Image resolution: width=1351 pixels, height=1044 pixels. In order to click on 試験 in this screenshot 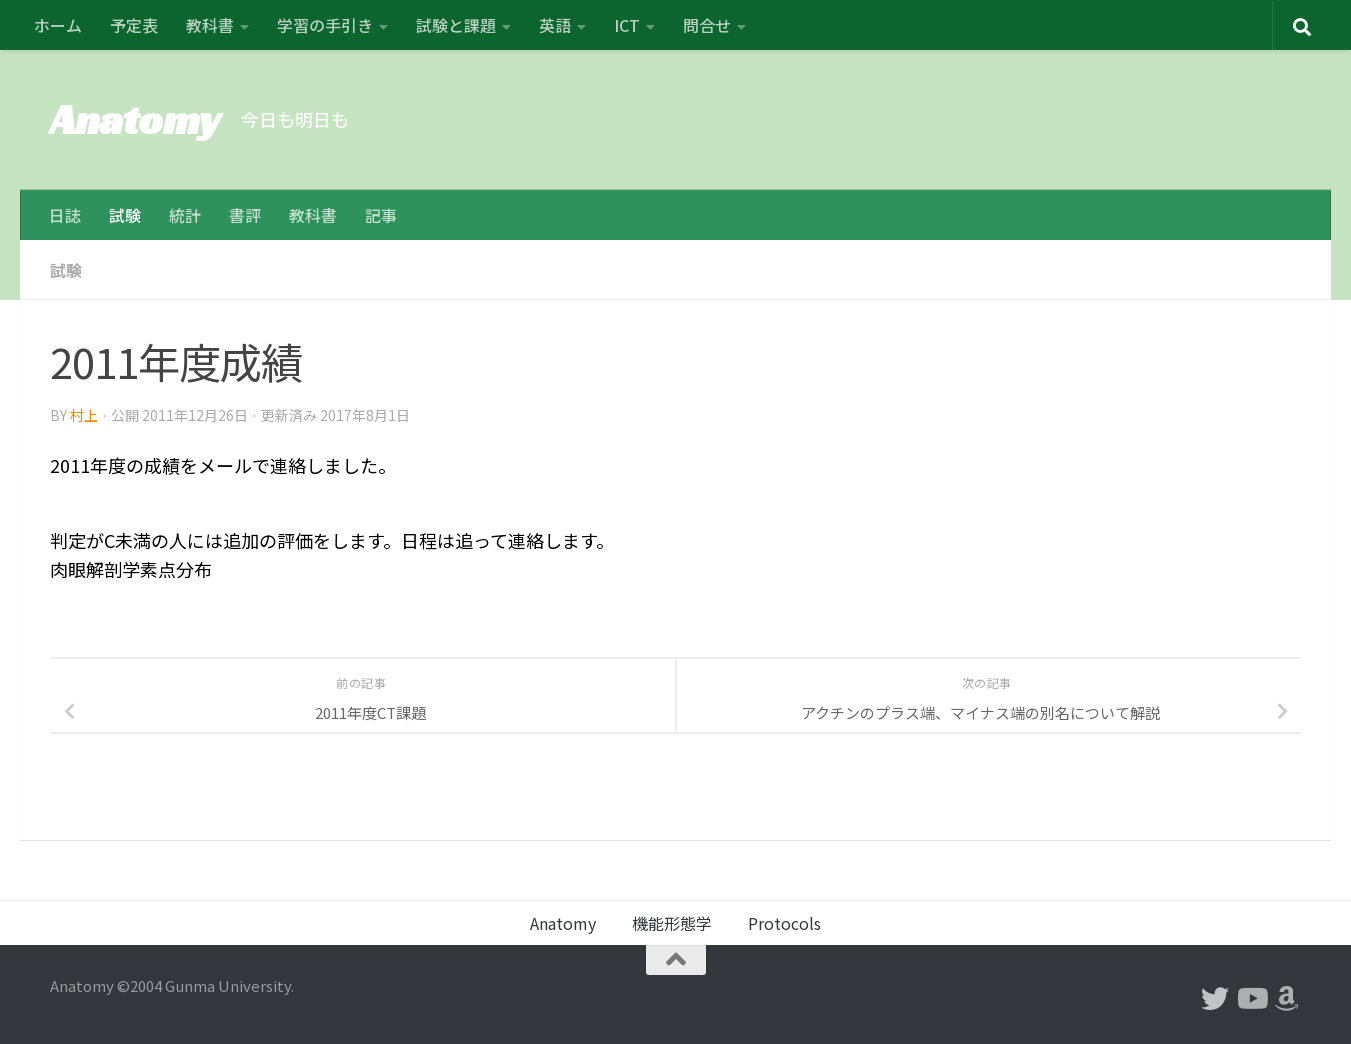, I will do `click(125, 215)`.